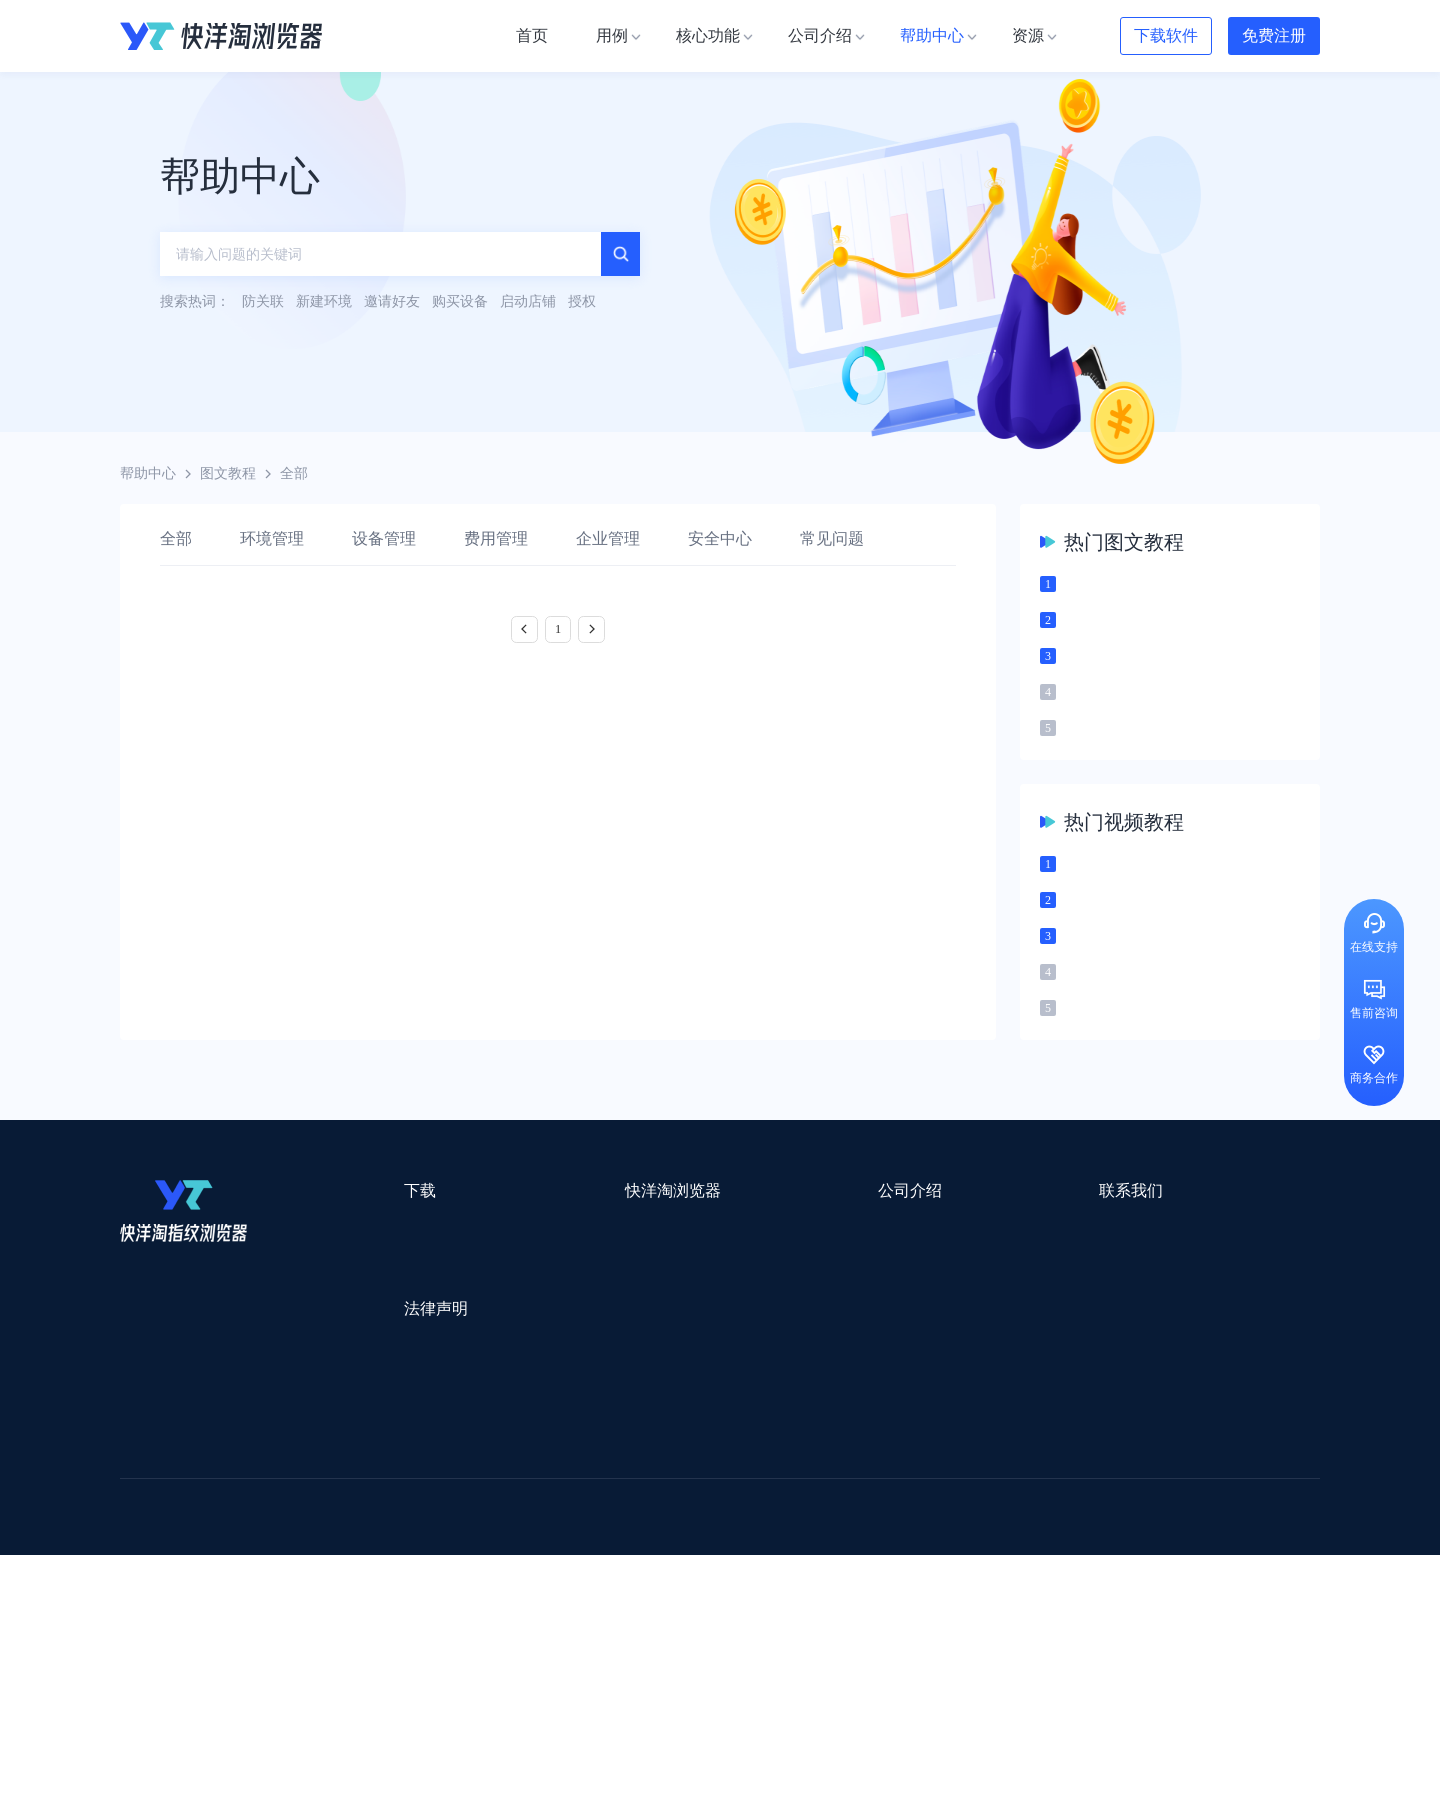 Image resolution: width=1440 pixels, height=1797 pixels. Describe the element at coordinates (363, 1287) in the screenshot. I see `Mac版本` at that location.